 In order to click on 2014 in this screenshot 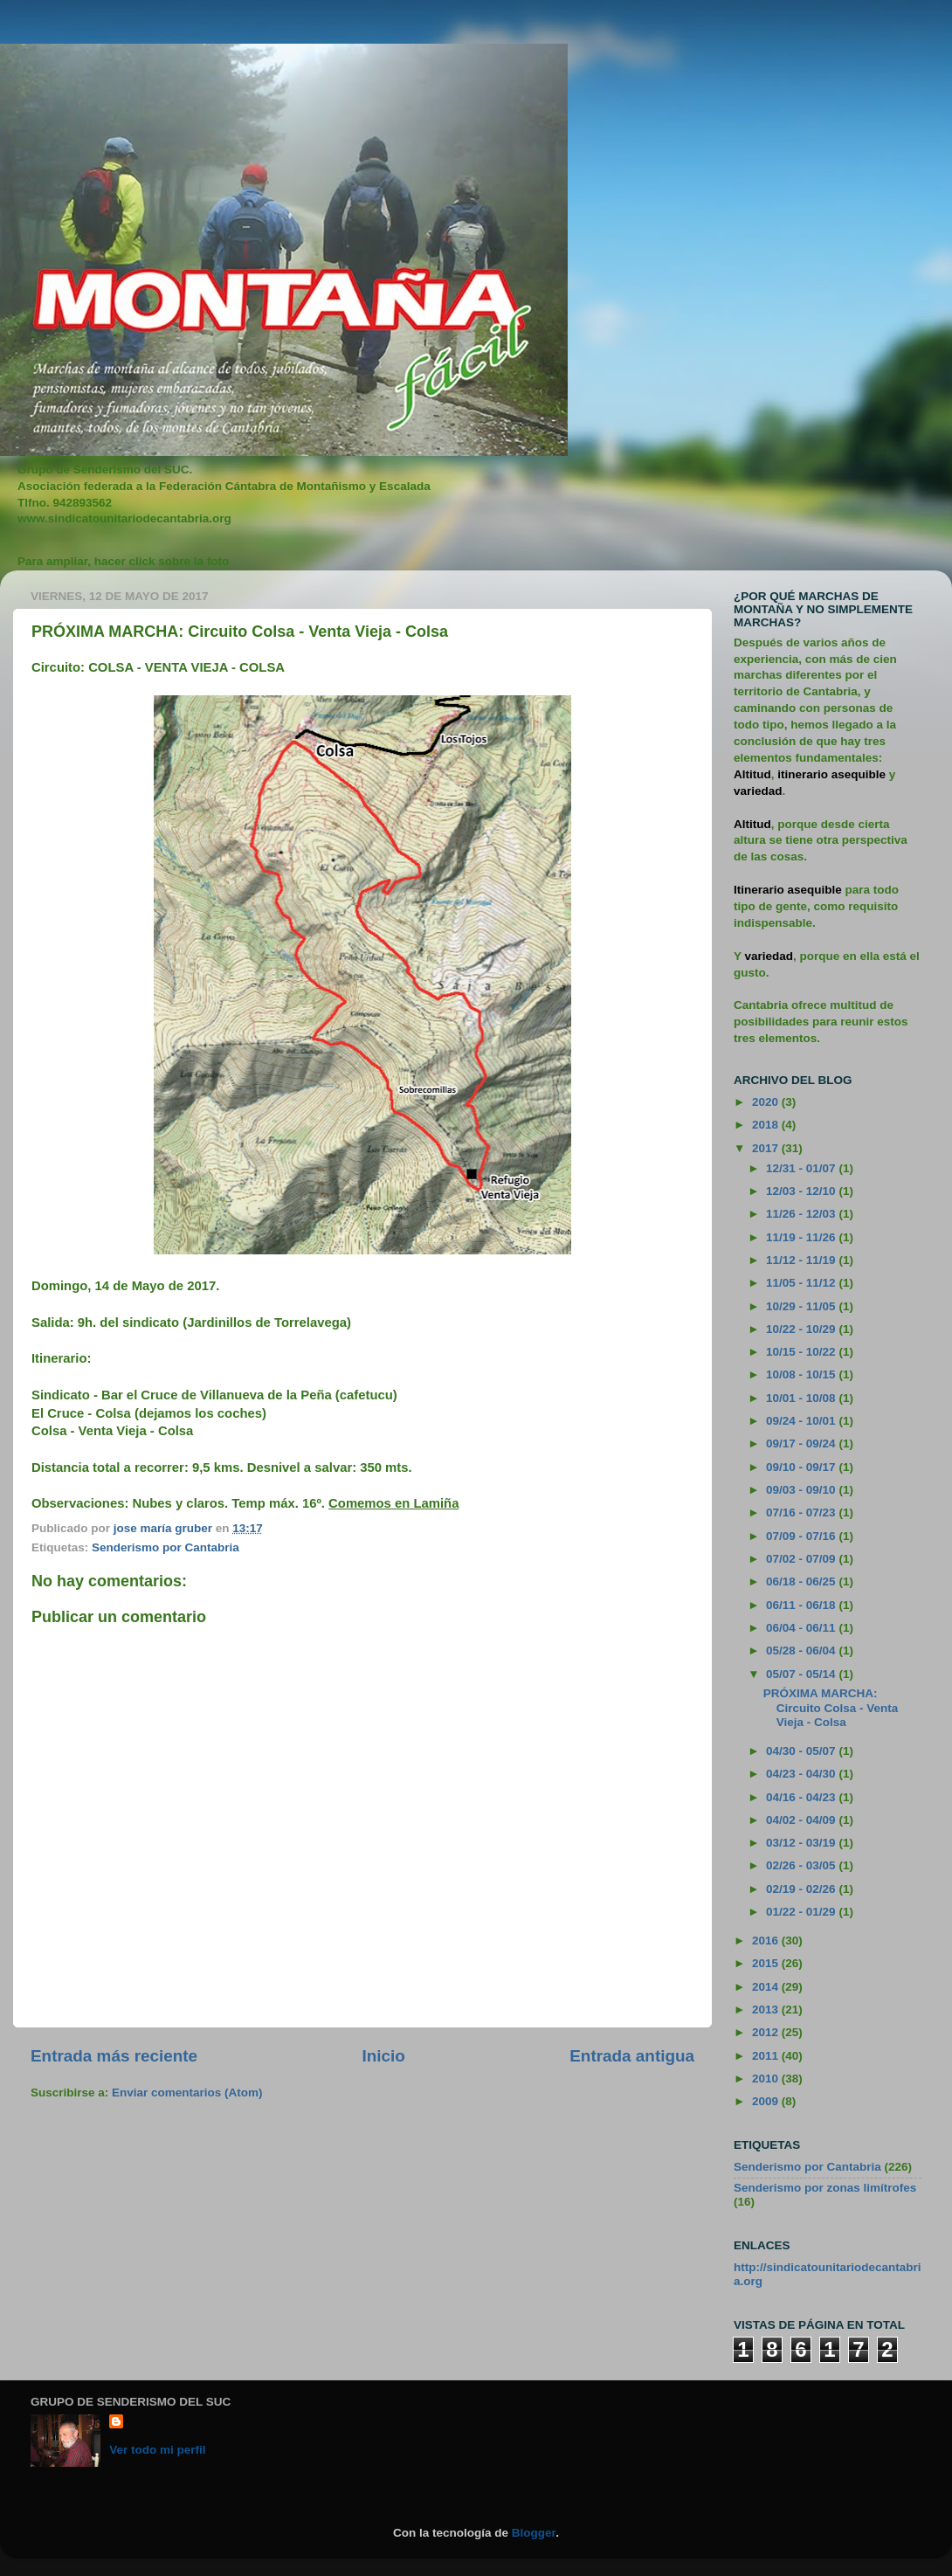, I will do `click(767, 1986)`.